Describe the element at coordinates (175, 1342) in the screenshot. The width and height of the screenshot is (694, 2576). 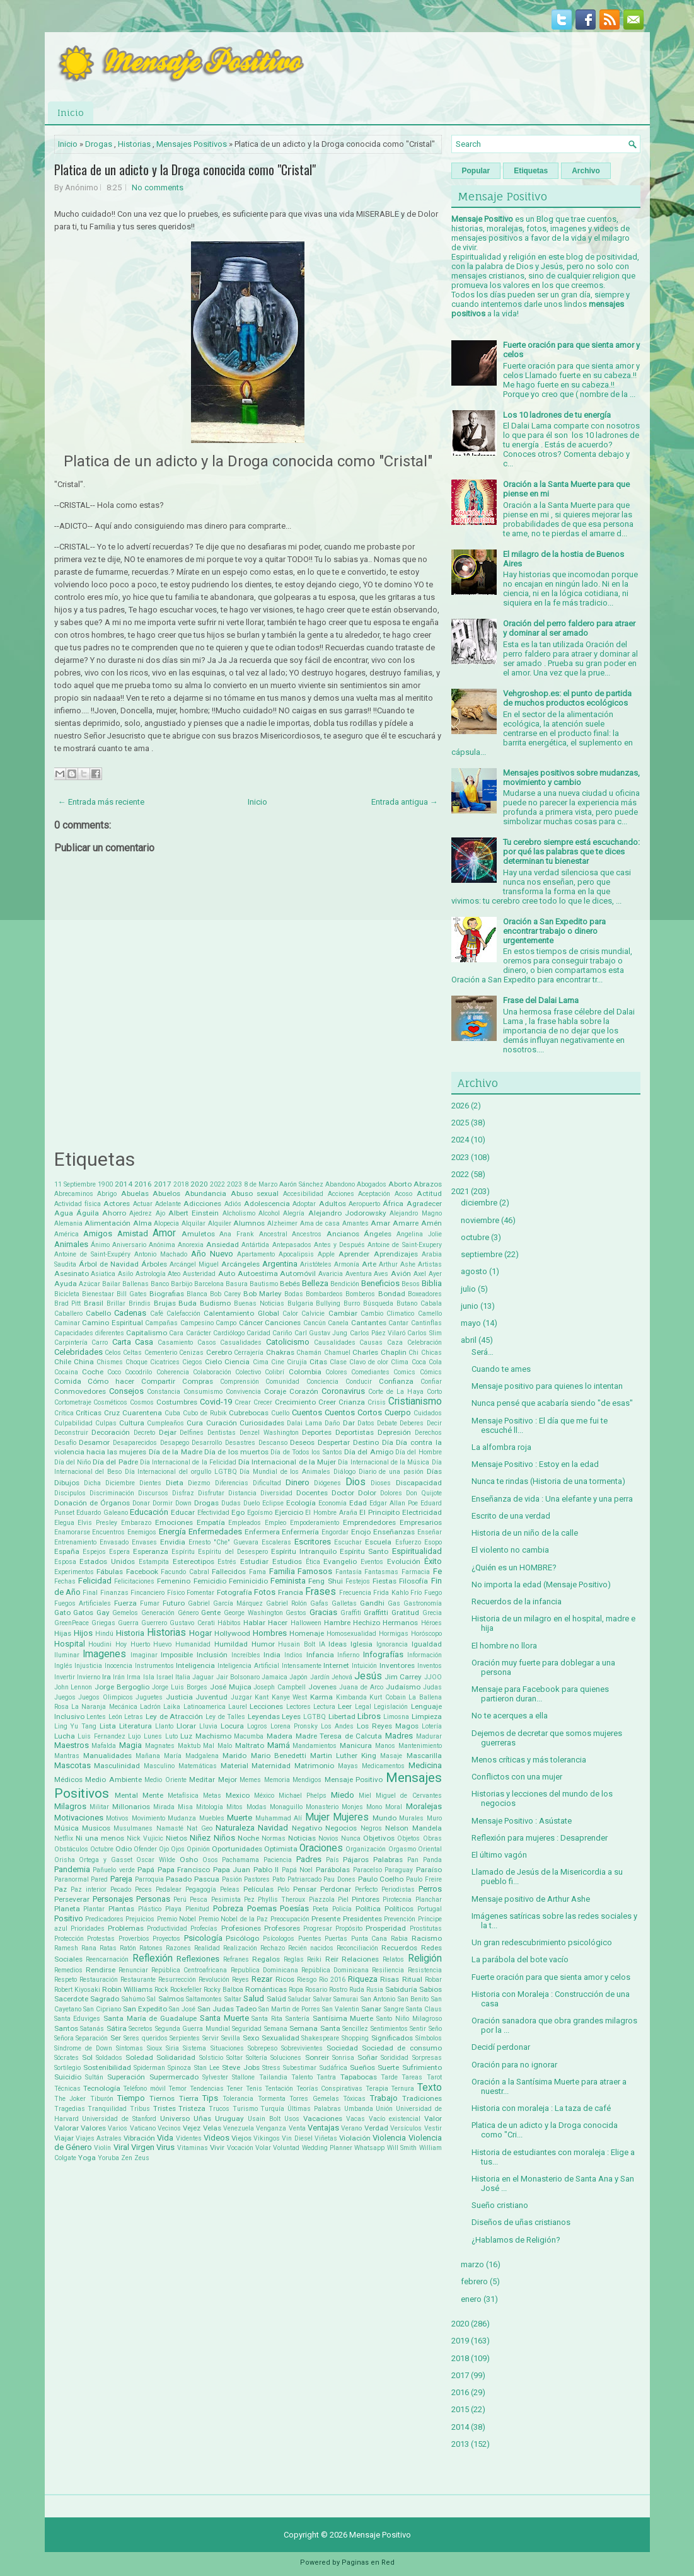
I see `Casamiento` at that location.